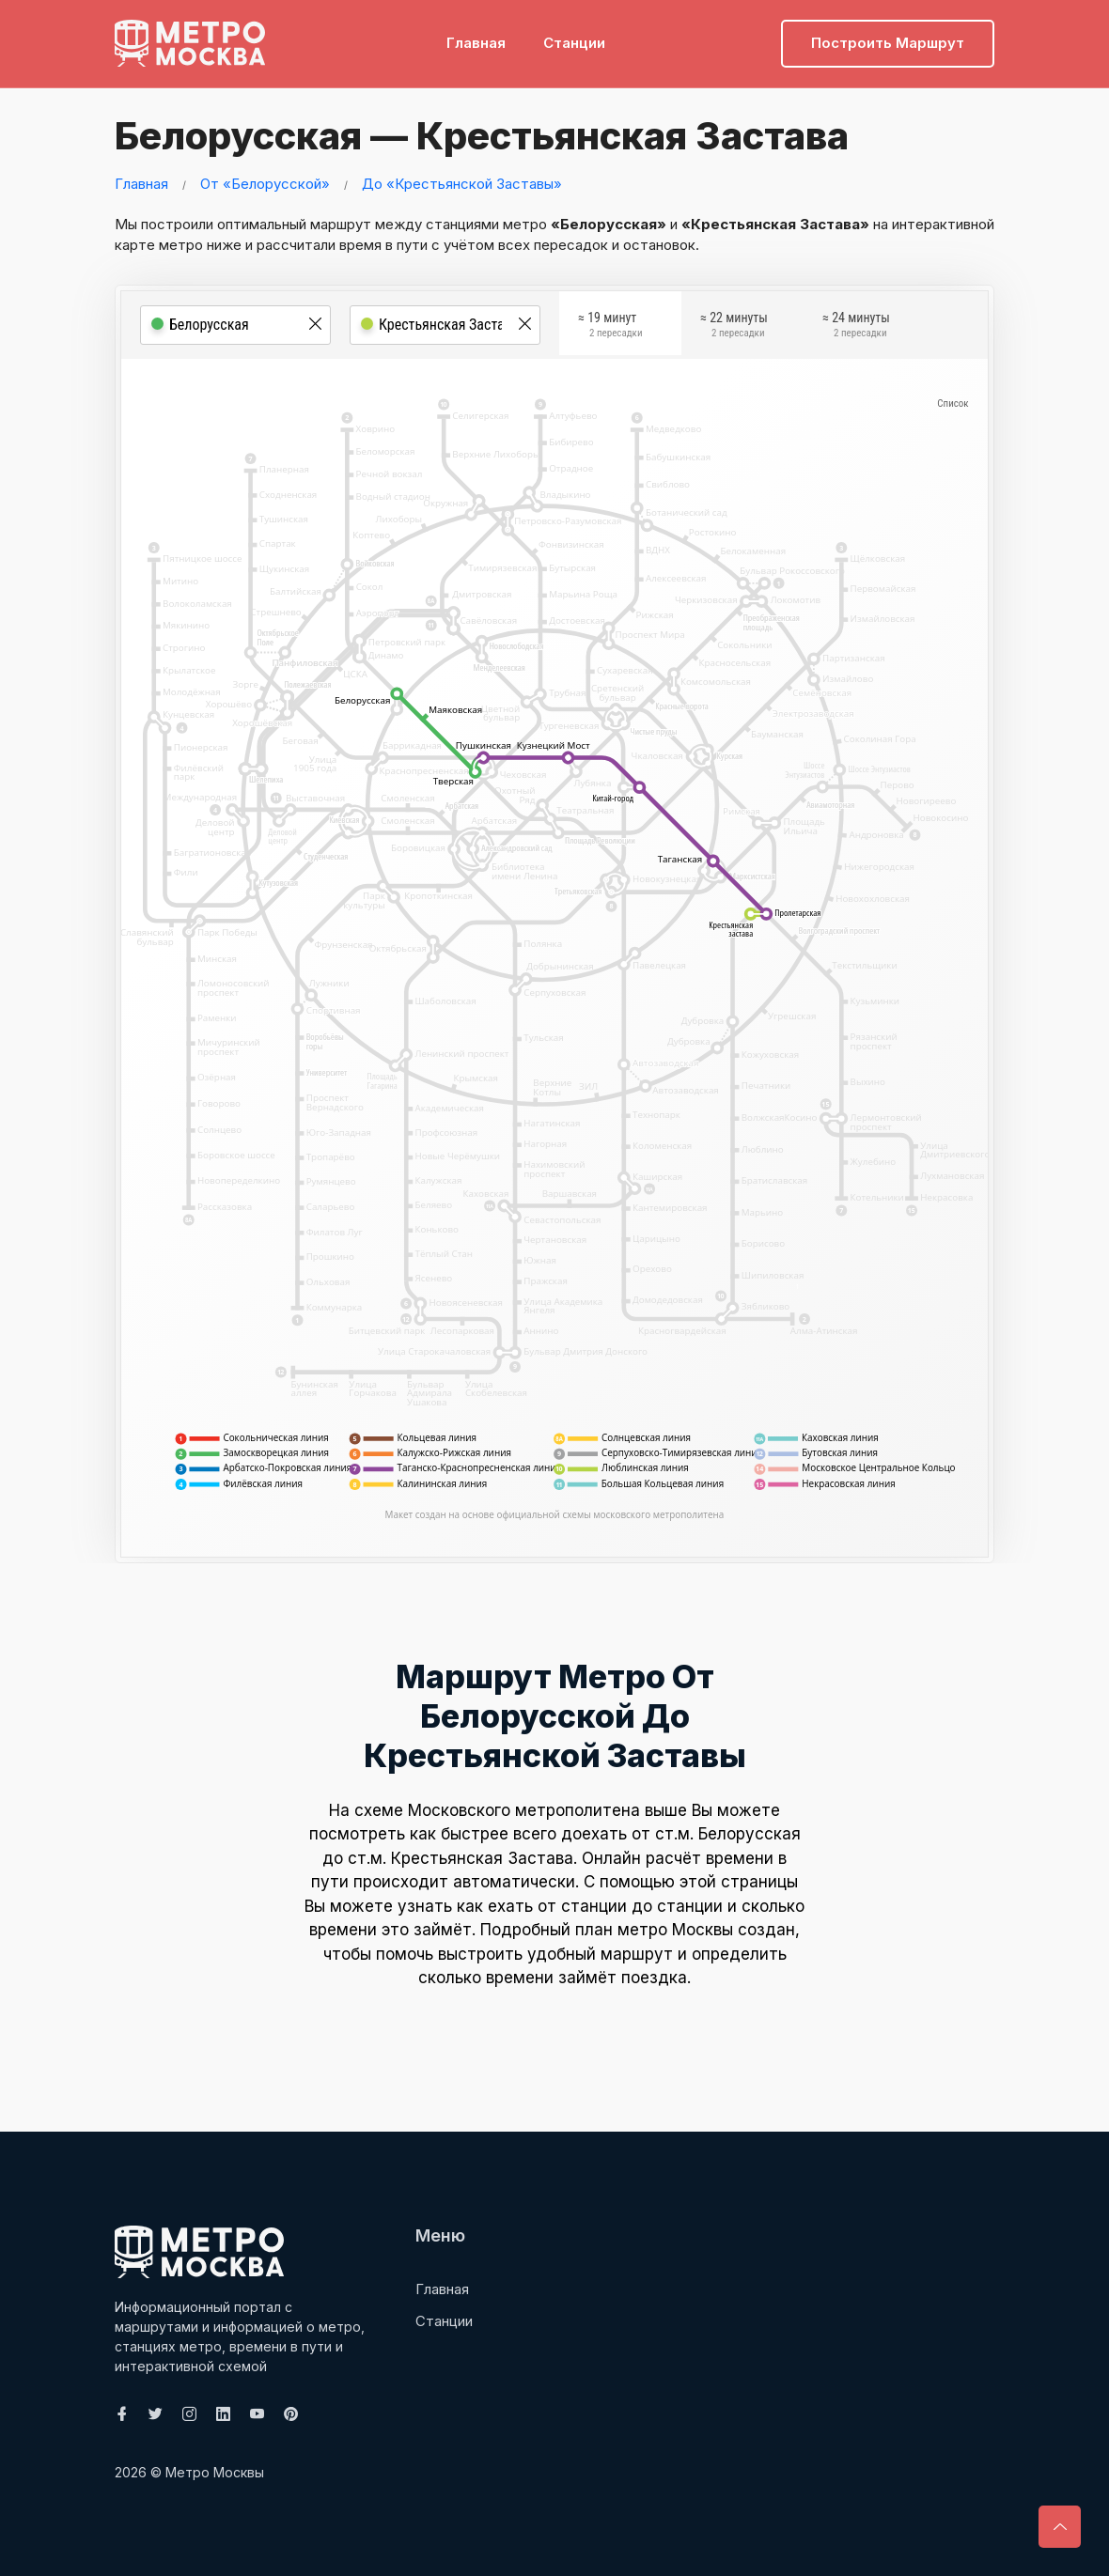 The height and width of the screenshot is (2576, 1109). Describe the element at coordinates (610, 331) in the screenshot. I see `≈ 19 минут` at that location.